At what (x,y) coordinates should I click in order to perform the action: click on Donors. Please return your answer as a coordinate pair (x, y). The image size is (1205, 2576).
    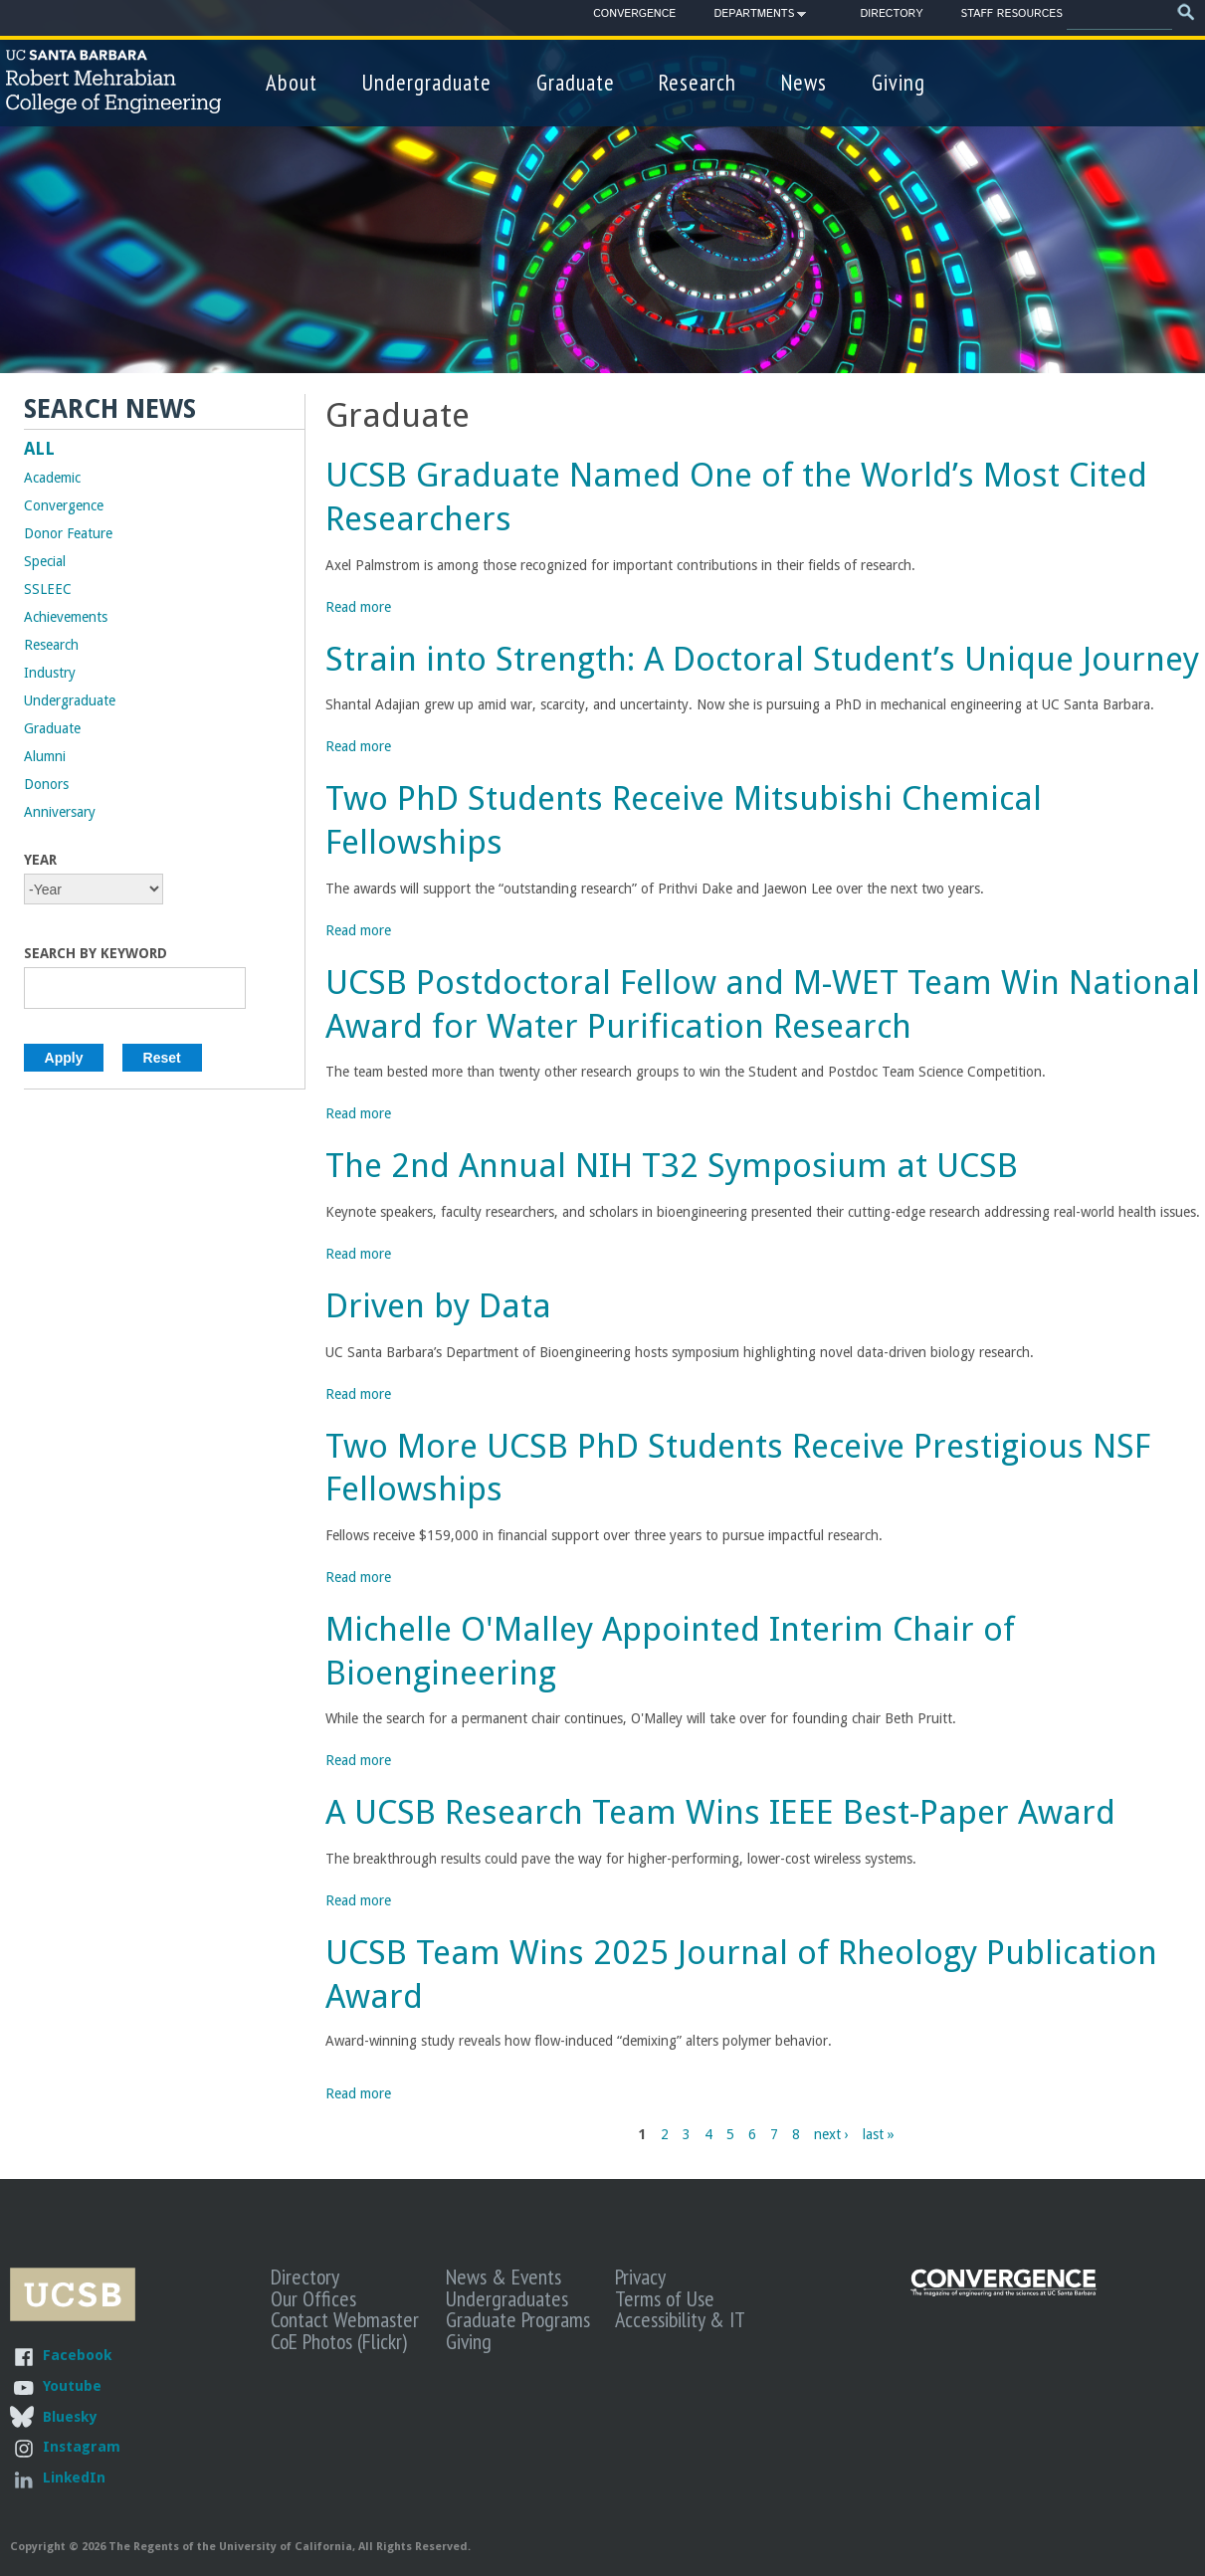
    Looking at the image, I should click on (46, 784).